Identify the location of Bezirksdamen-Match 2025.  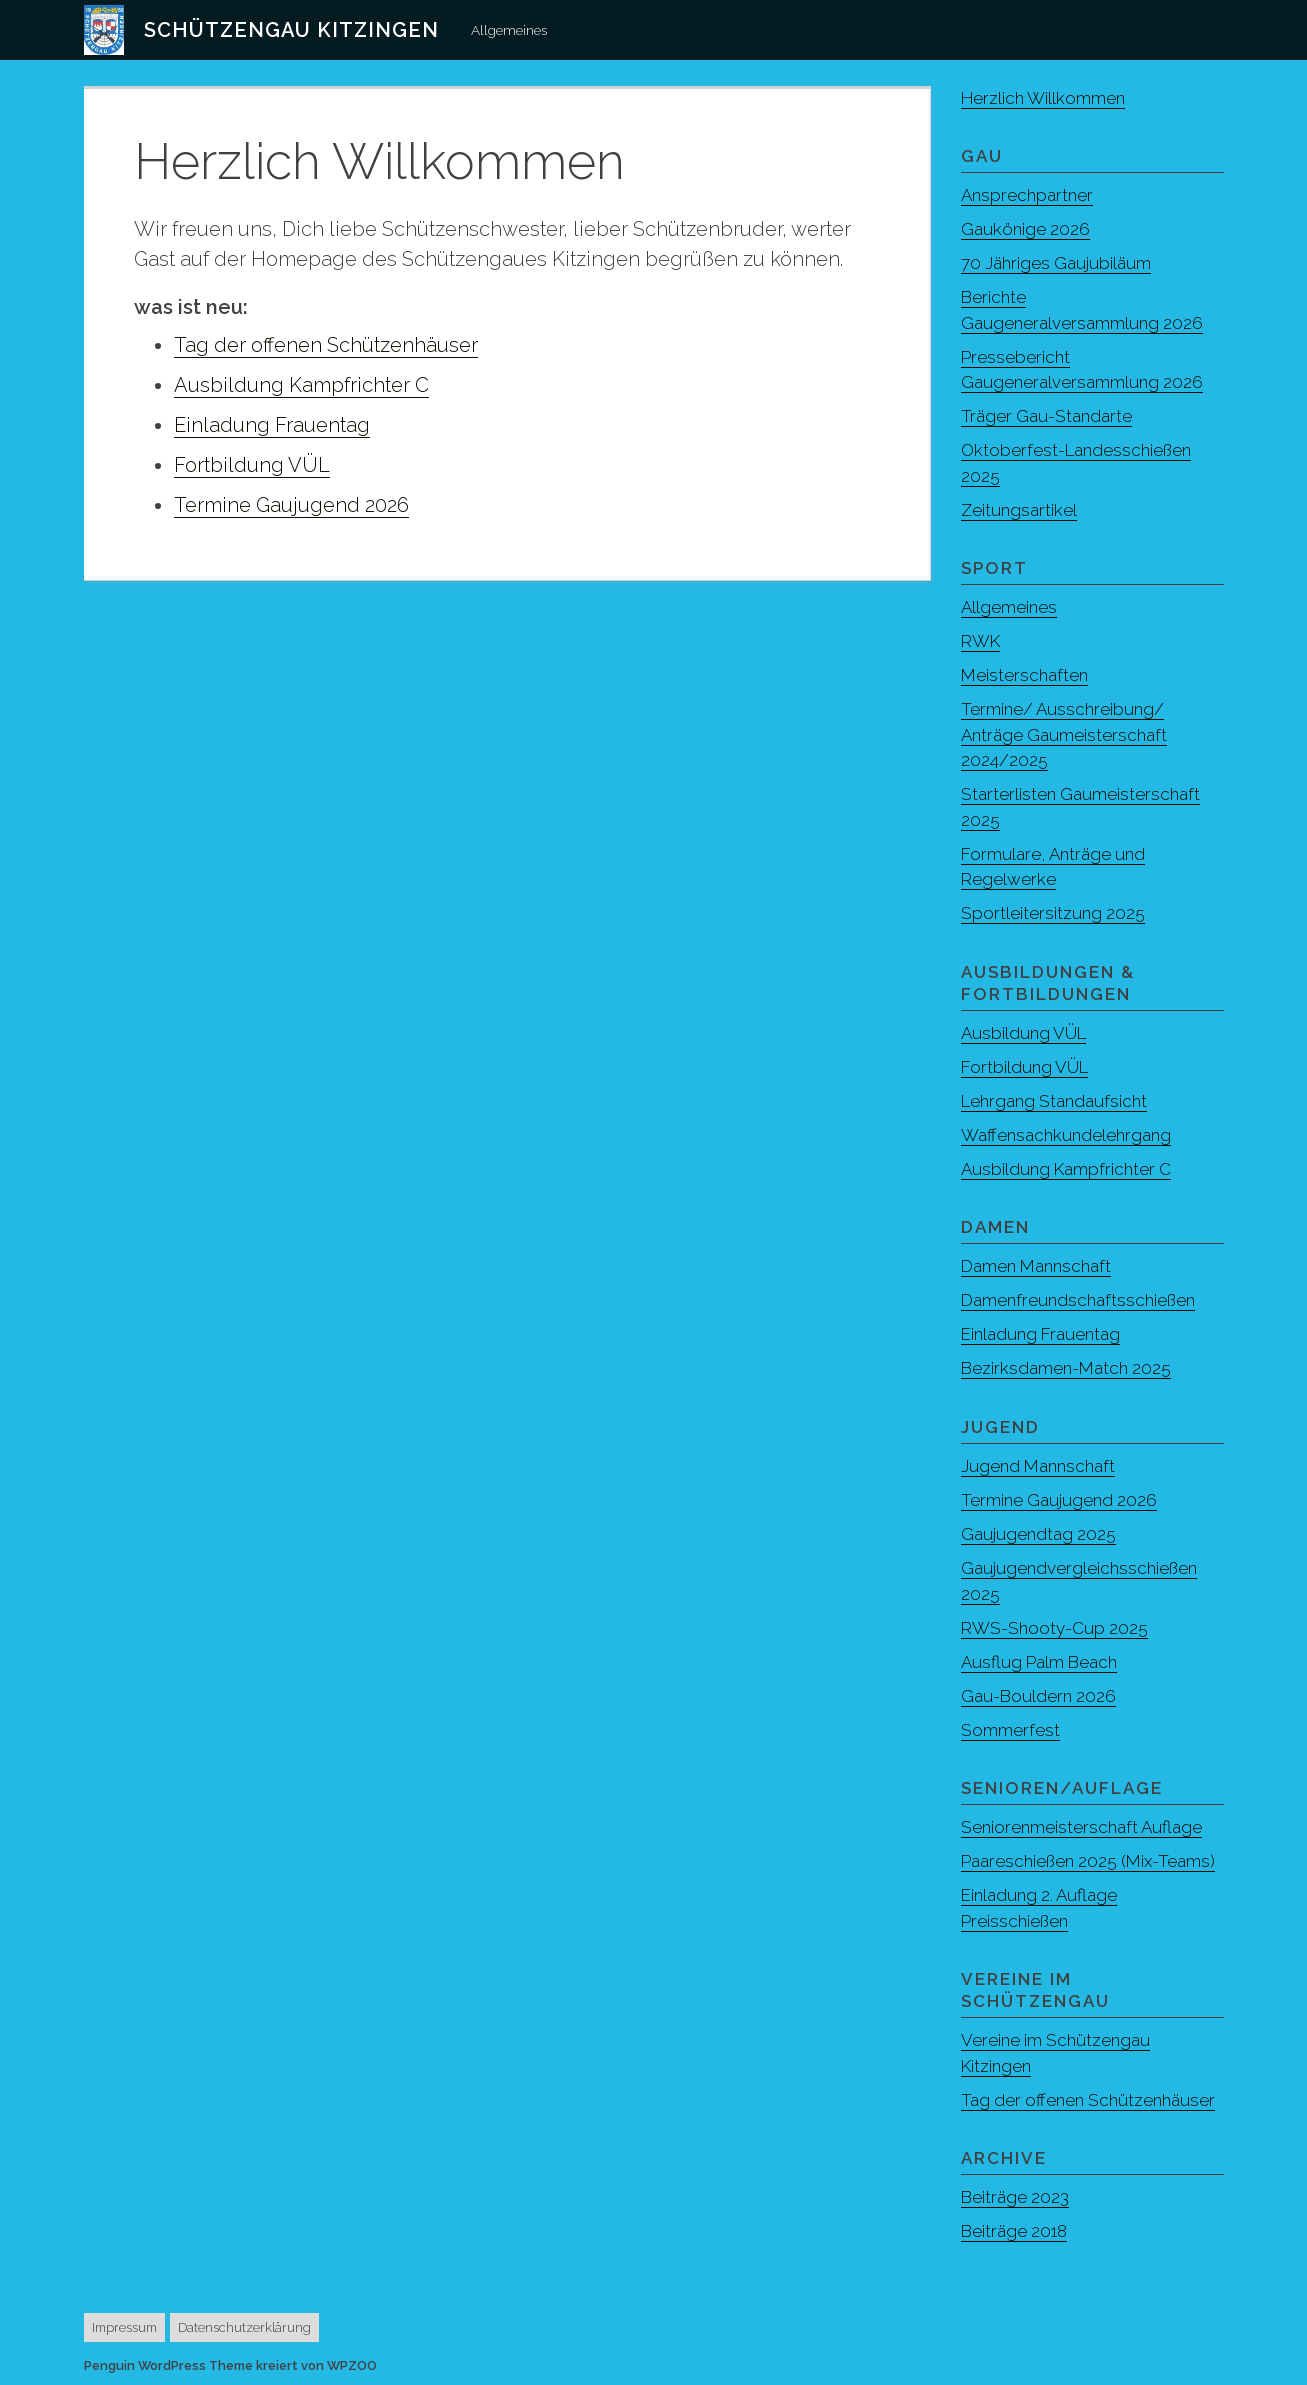
(1066, 1368).